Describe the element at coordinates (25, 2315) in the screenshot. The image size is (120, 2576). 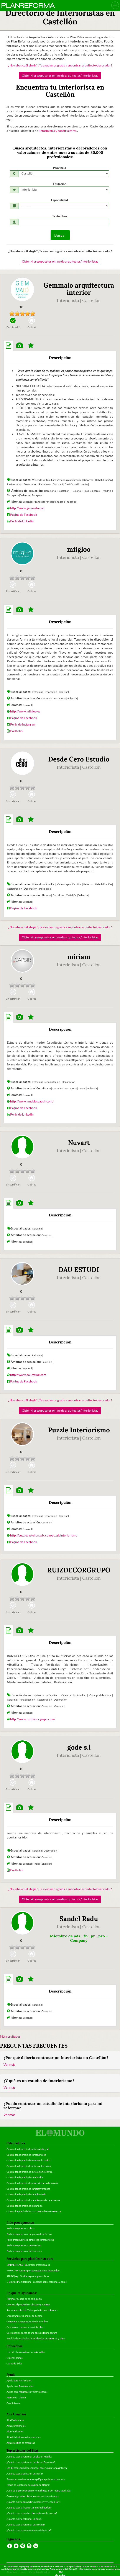
I see `Encontrar profesionales de tu zona` at that location.